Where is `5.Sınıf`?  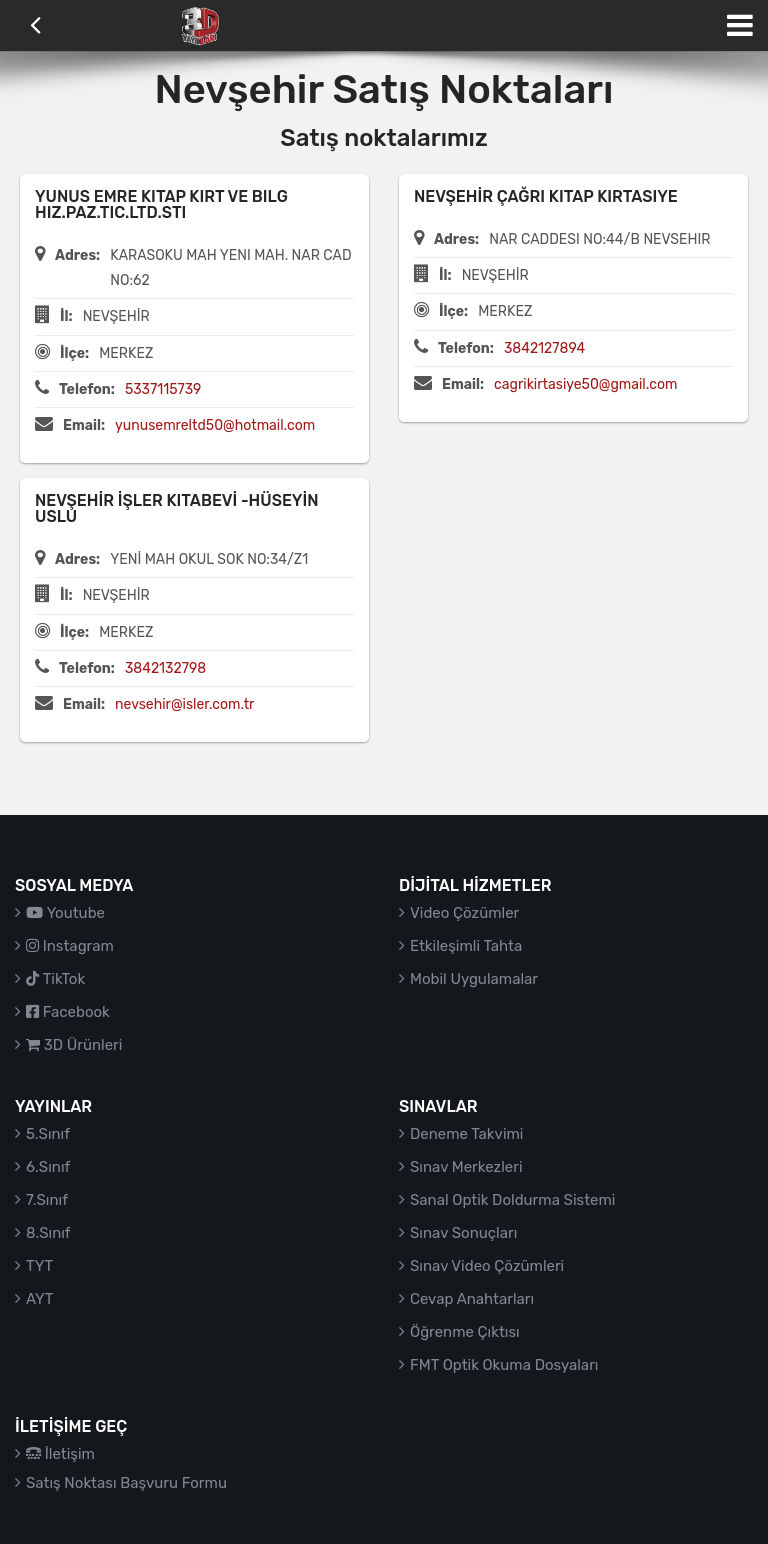
5.Sınıf is located at coordinates (48, 1134).